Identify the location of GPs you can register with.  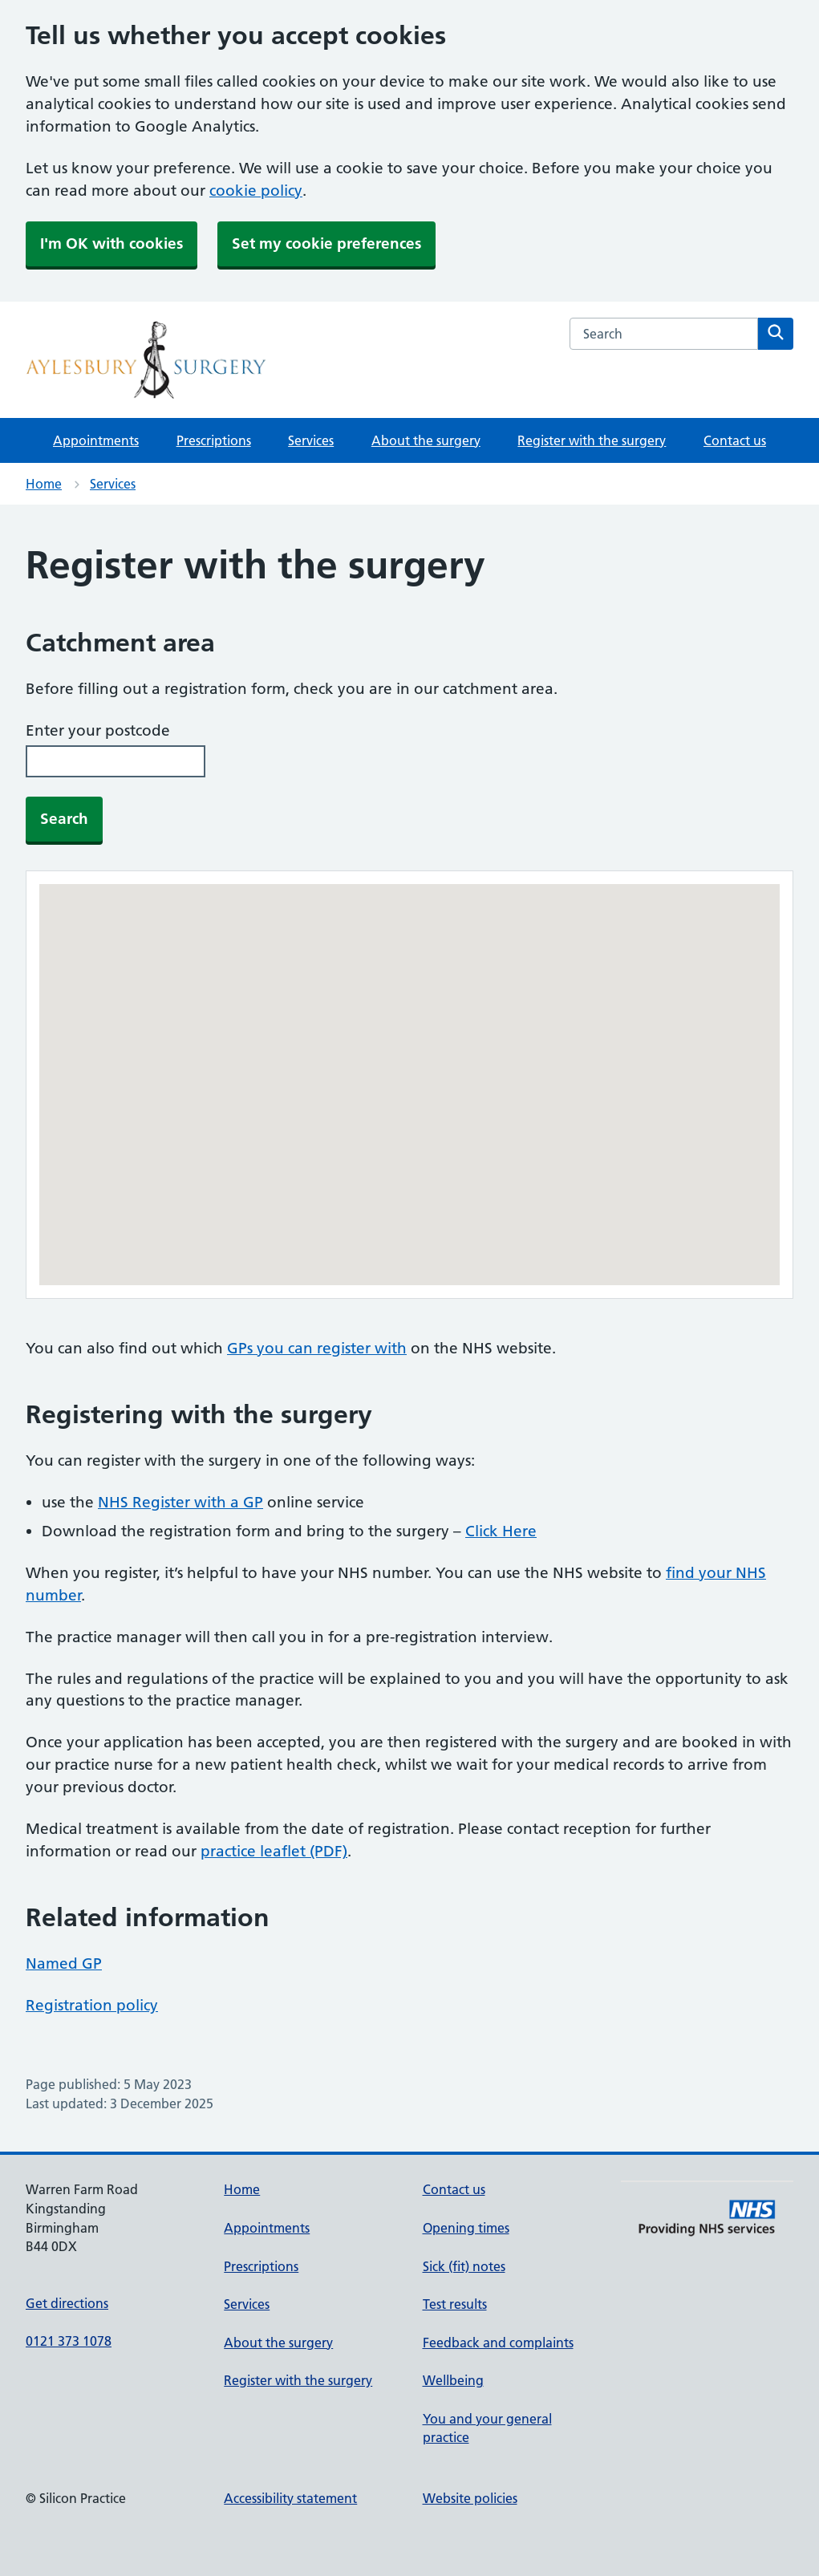
(317, 1348).